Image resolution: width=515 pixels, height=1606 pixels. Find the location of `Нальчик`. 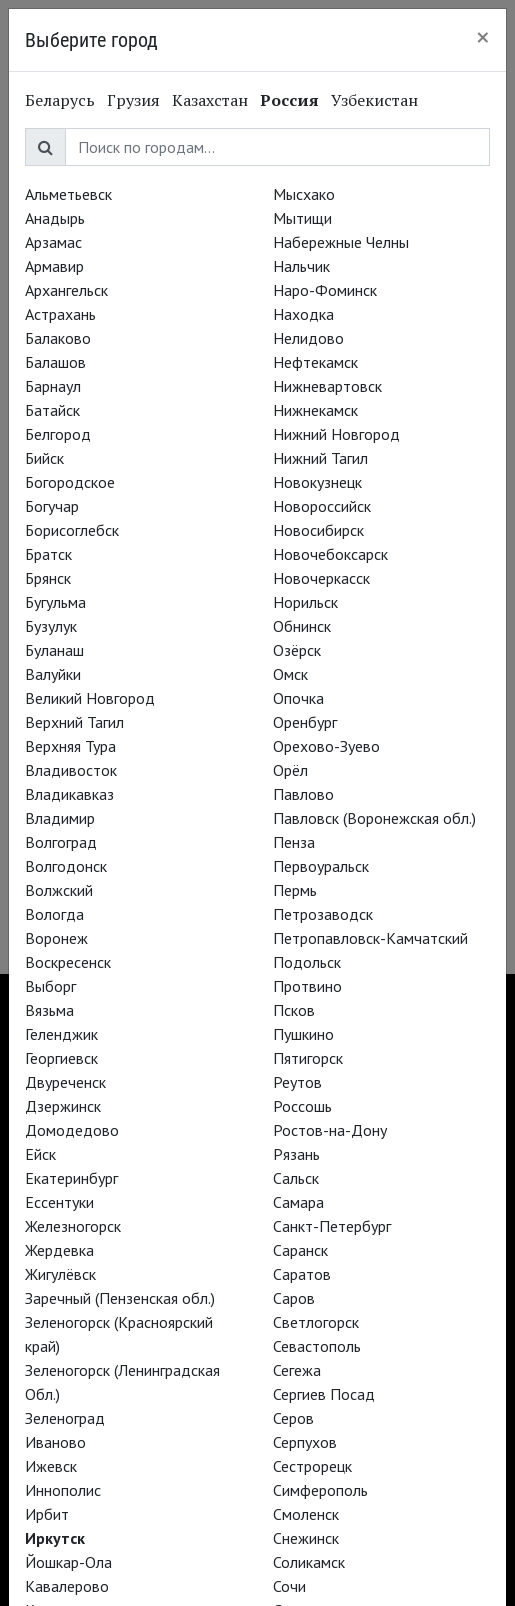

Нальчик is located at coordinates (301, 266).